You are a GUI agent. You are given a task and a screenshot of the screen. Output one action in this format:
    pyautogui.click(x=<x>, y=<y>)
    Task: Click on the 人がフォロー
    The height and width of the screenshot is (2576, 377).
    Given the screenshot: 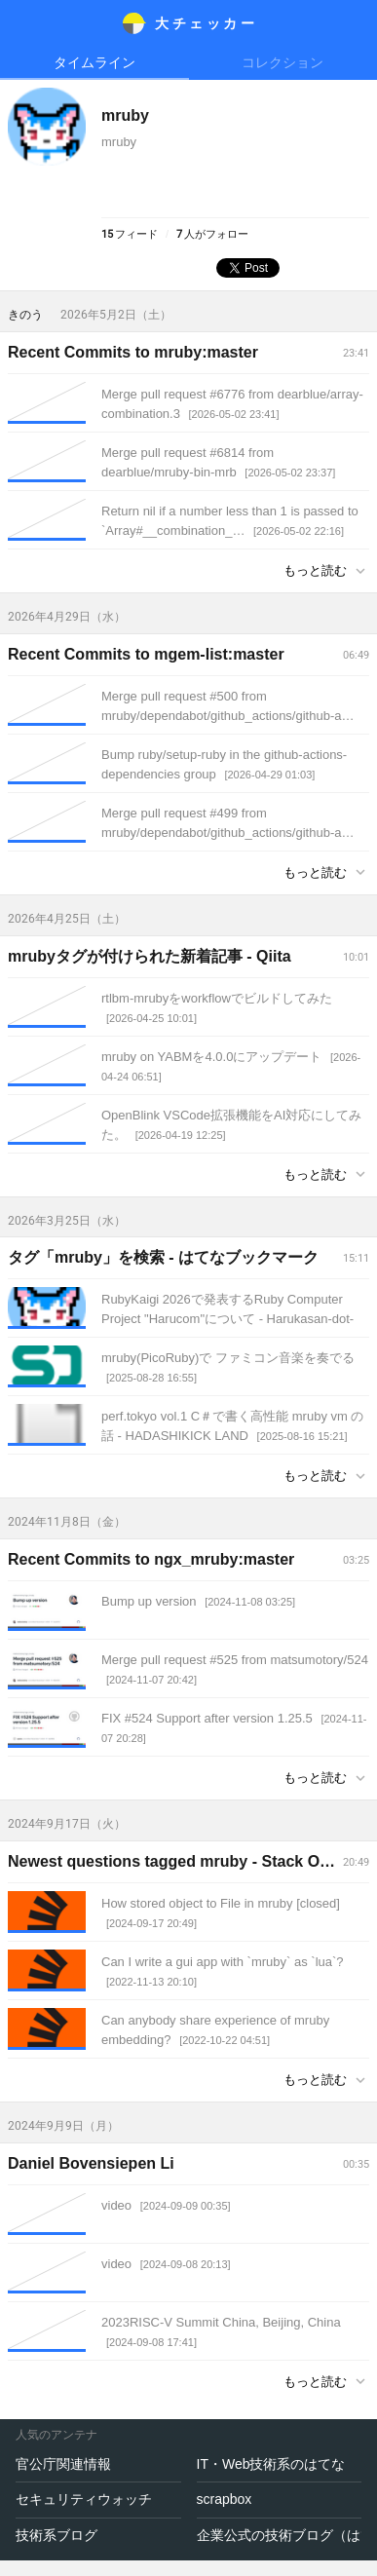 What is the action you would take?
    pyautogui.click(x=212, y=234)
    